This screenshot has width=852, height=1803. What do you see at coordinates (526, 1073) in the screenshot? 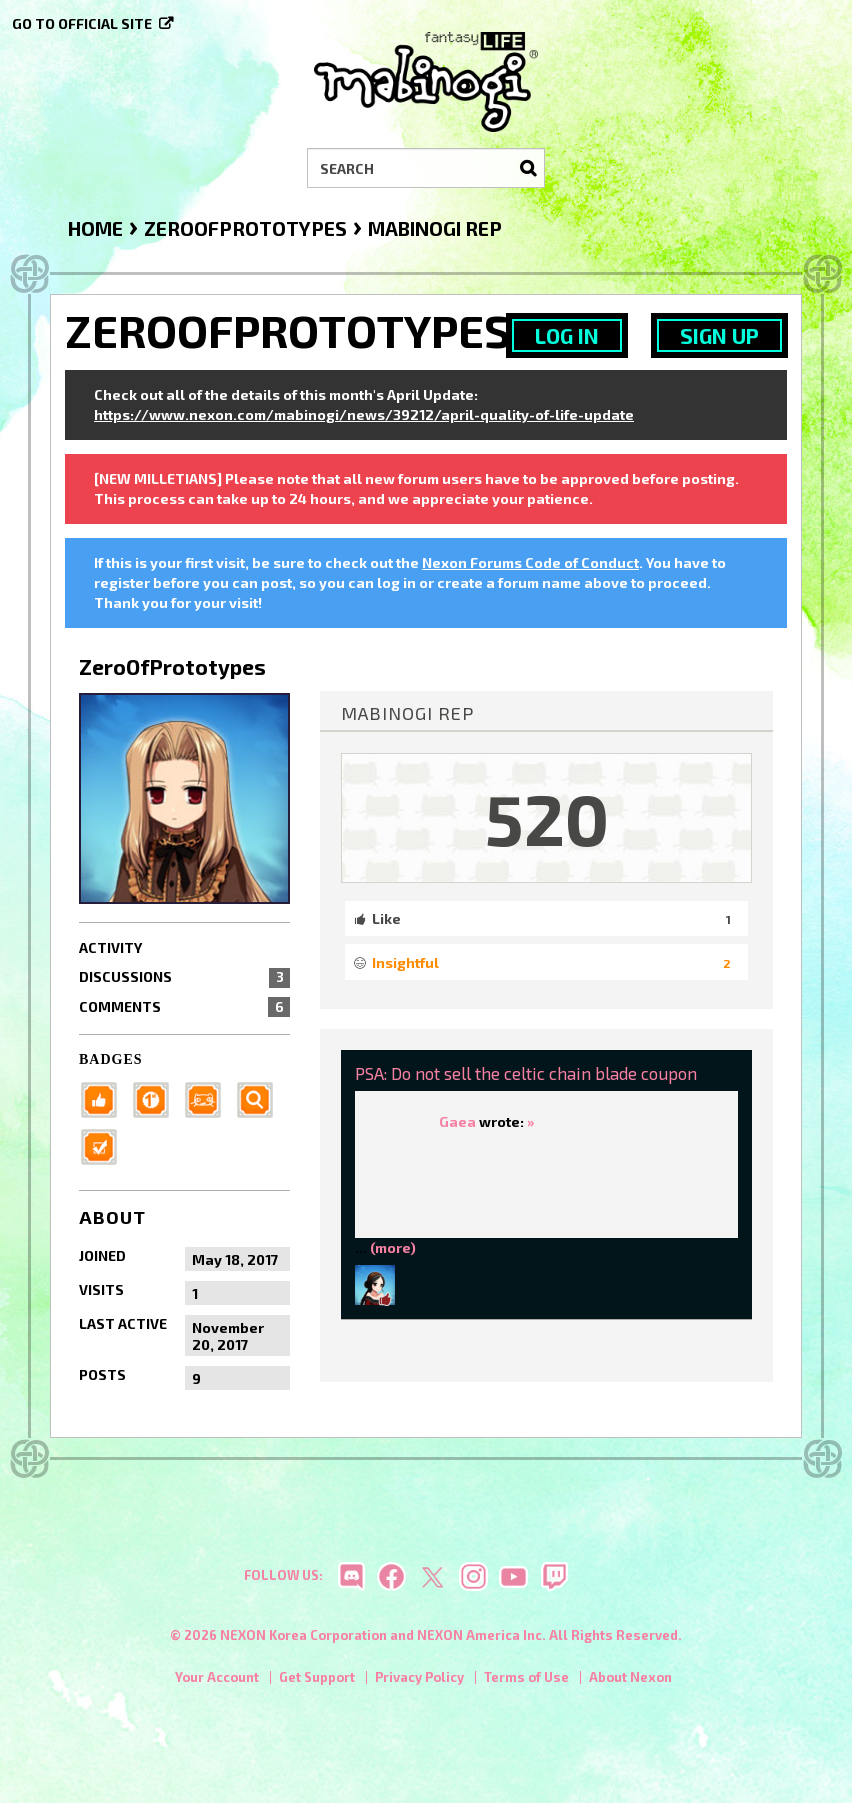
I see `PSA: Do not sell the celtic chain blade coupon` at bounding box center [526, 1073].